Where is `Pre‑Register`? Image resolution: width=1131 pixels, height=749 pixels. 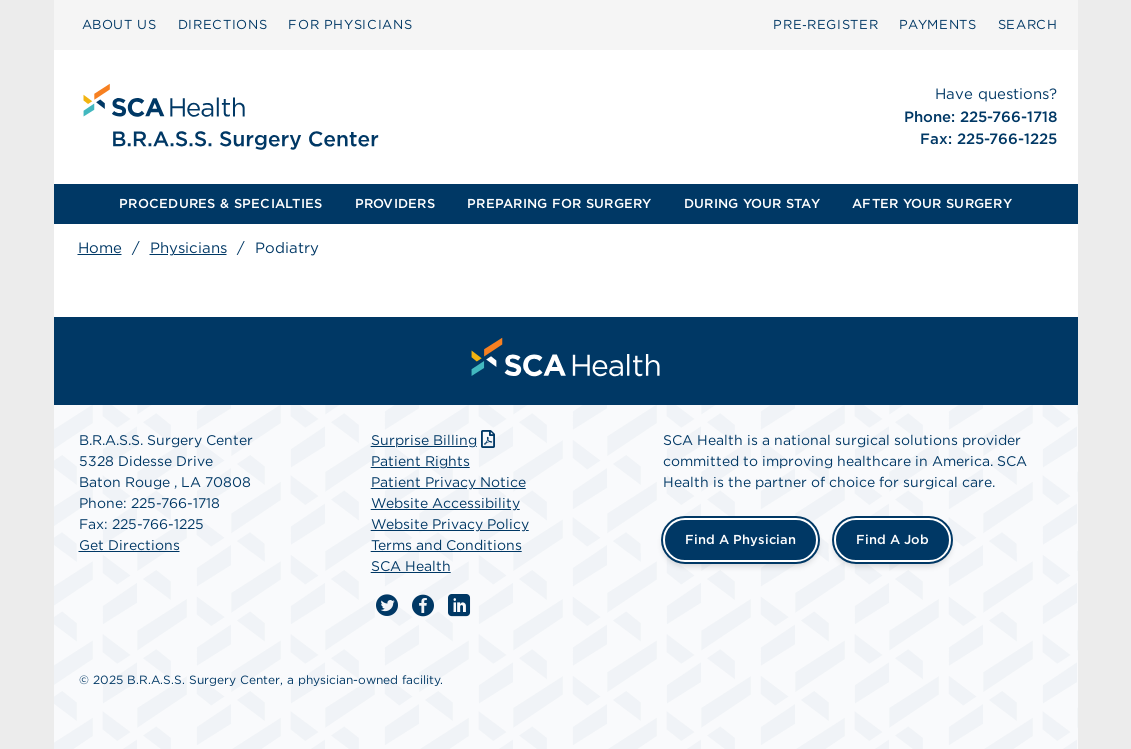
Pre‑Register is located at coordinates (825, 24).